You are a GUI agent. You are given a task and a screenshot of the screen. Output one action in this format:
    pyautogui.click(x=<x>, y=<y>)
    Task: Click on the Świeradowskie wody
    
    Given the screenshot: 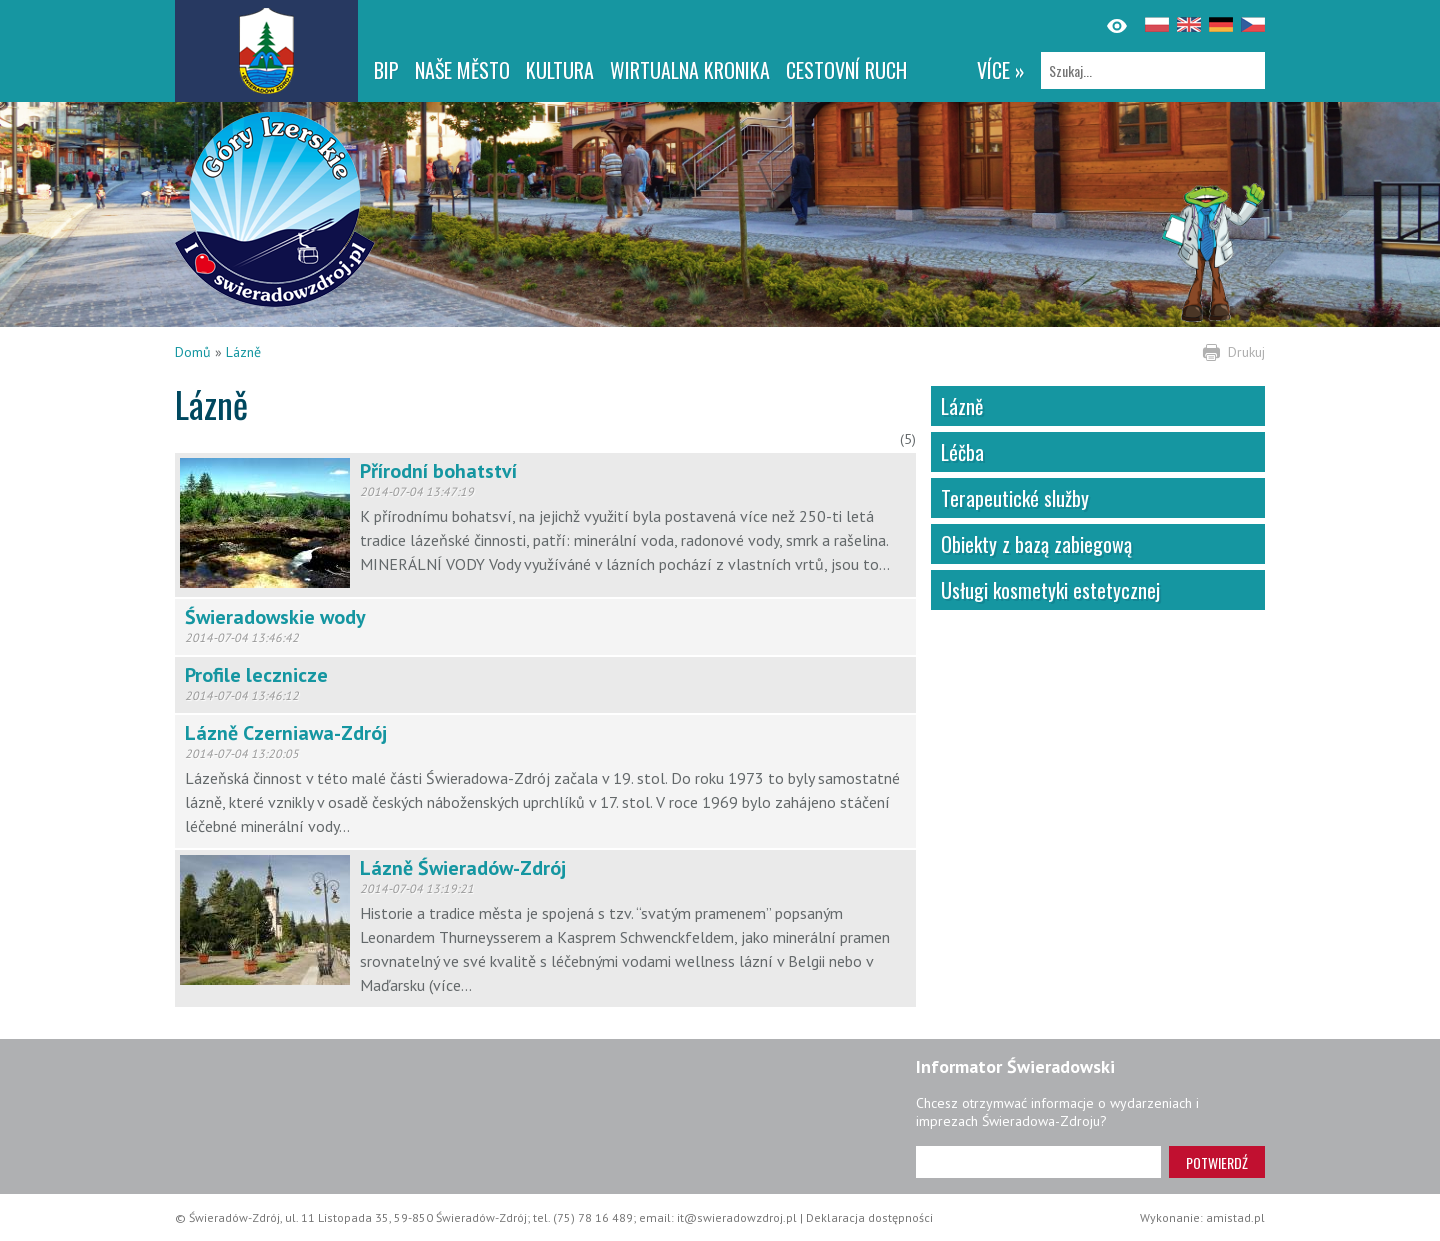 What is the action you would take?
    pyautogui.click(x=275, y=617)
    